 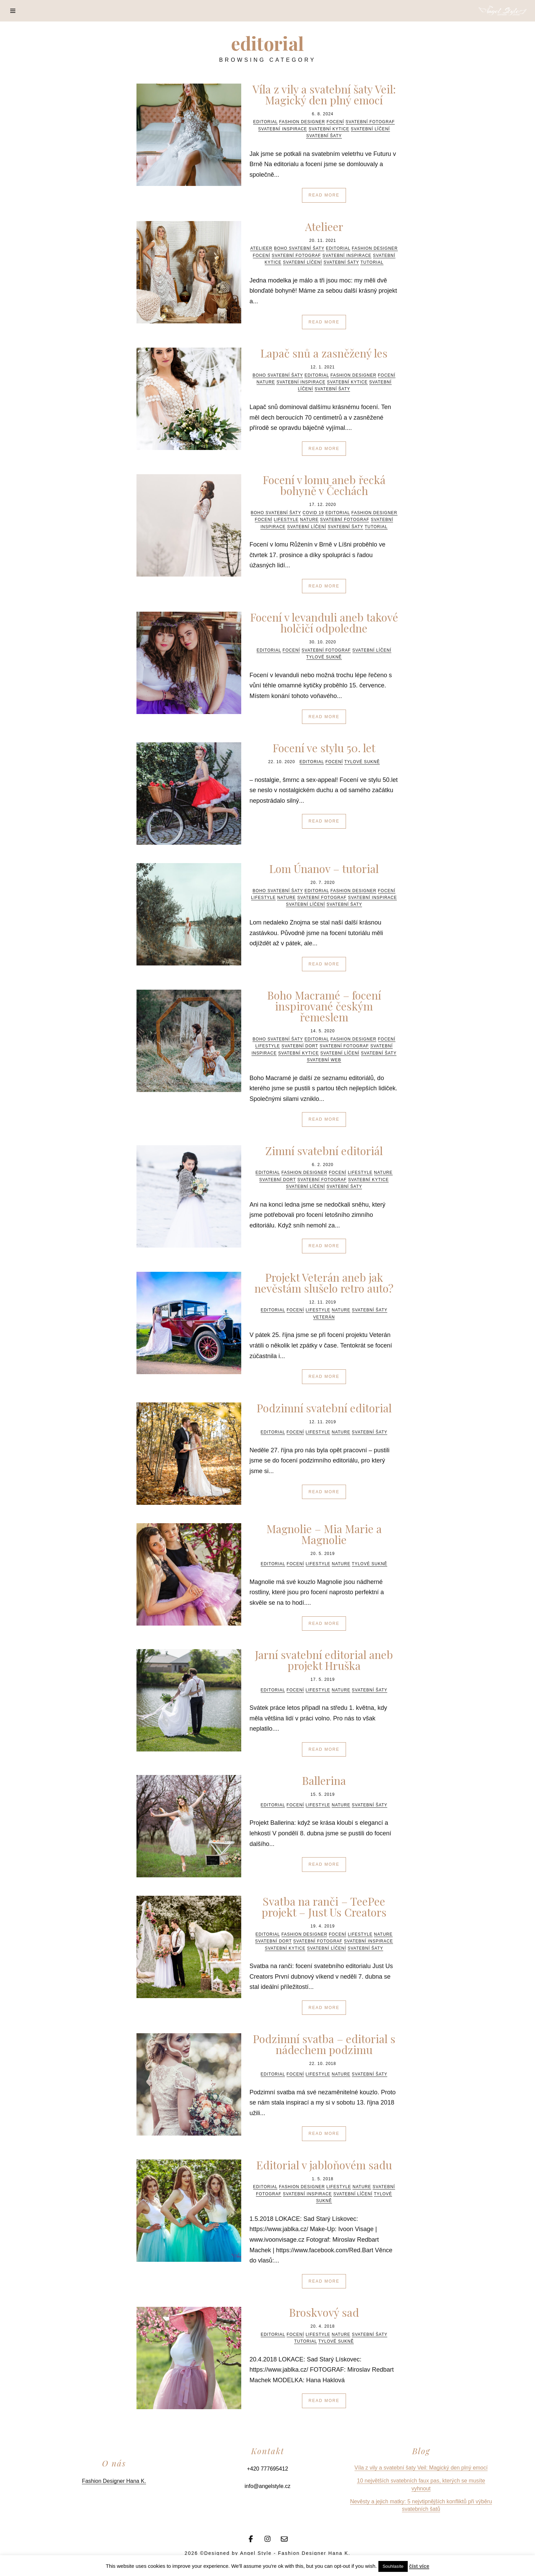 I want to click on svatební kytice, so click(x=328, y=129).